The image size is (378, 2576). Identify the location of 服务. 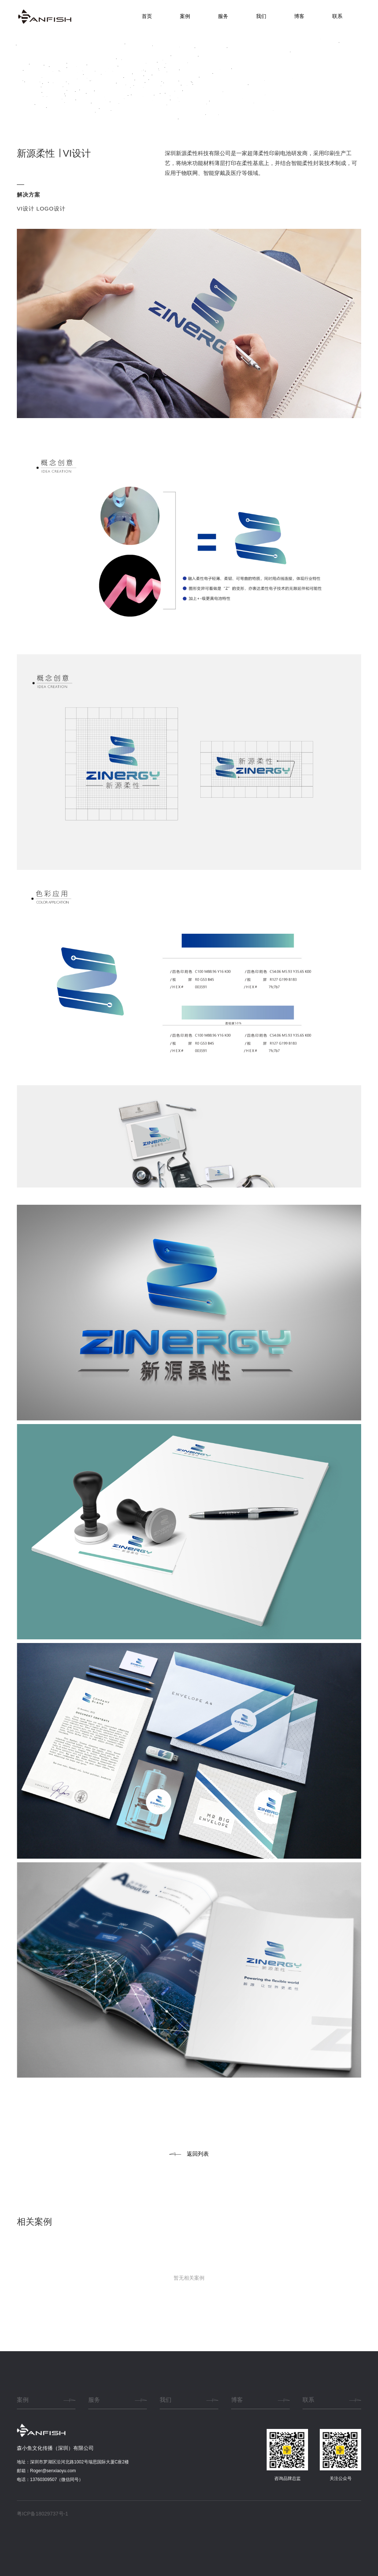
(223, 16).